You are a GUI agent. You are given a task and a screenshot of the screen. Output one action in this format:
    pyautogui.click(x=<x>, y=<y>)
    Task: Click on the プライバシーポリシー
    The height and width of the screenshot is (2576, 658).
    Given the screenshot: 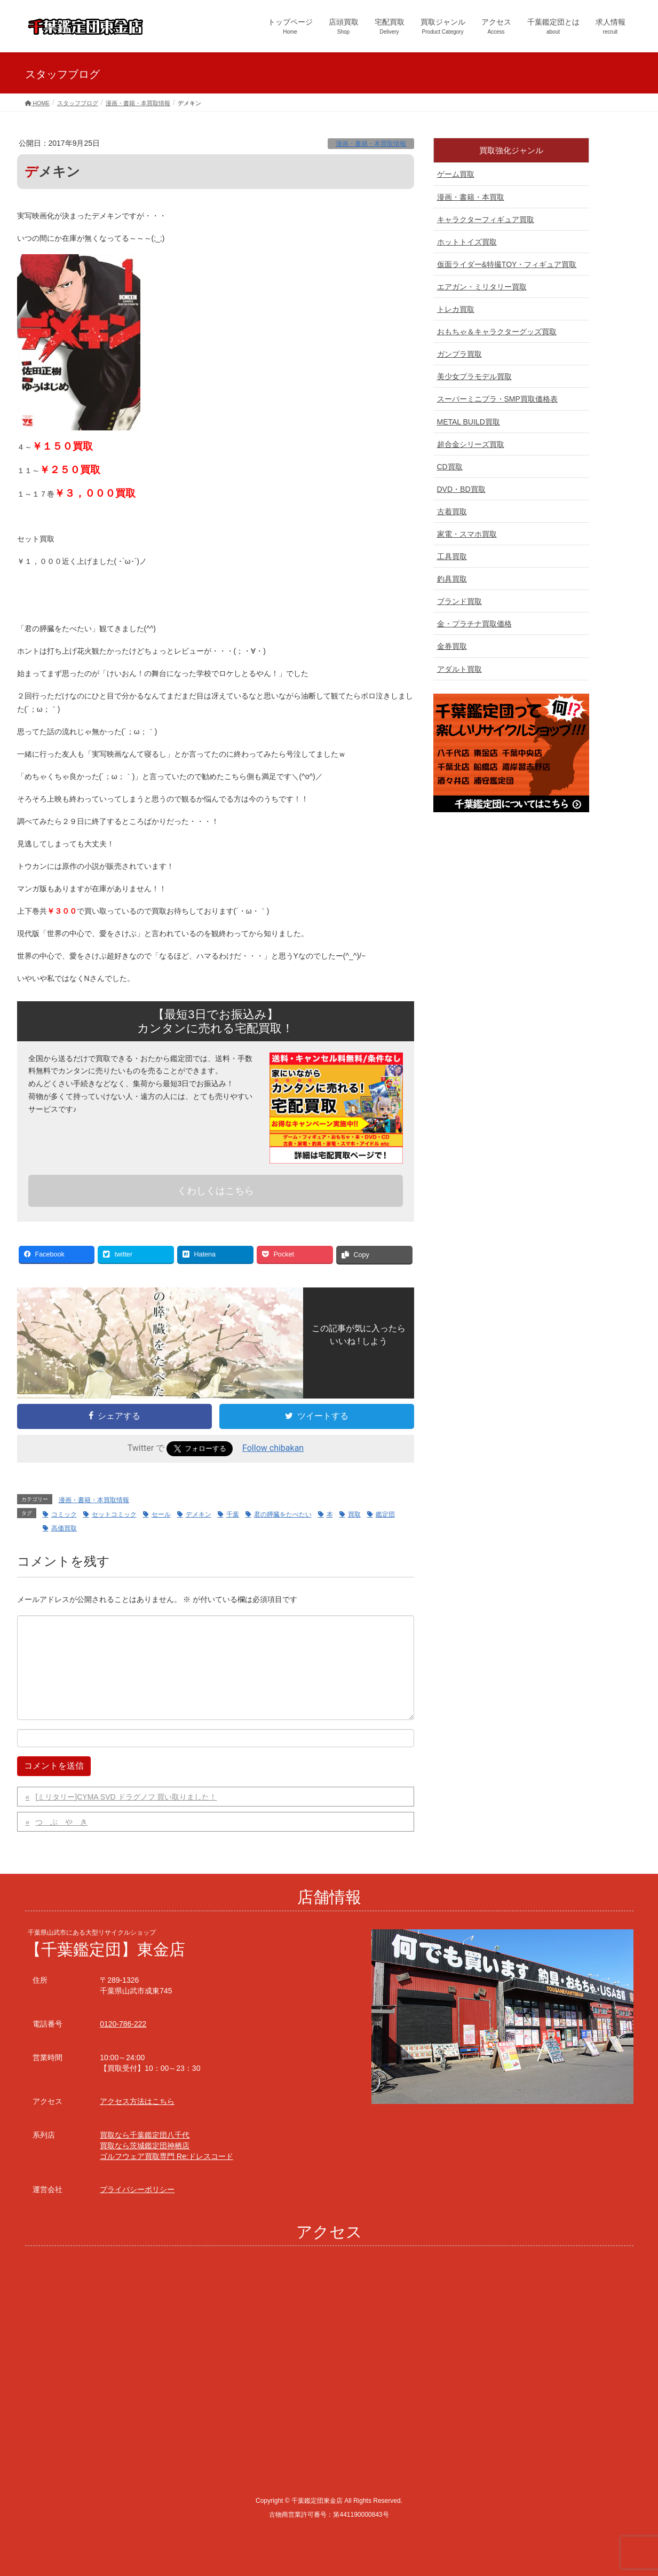 What is the action you would take?
    pyautogui.click(x=137, y=2189)
    